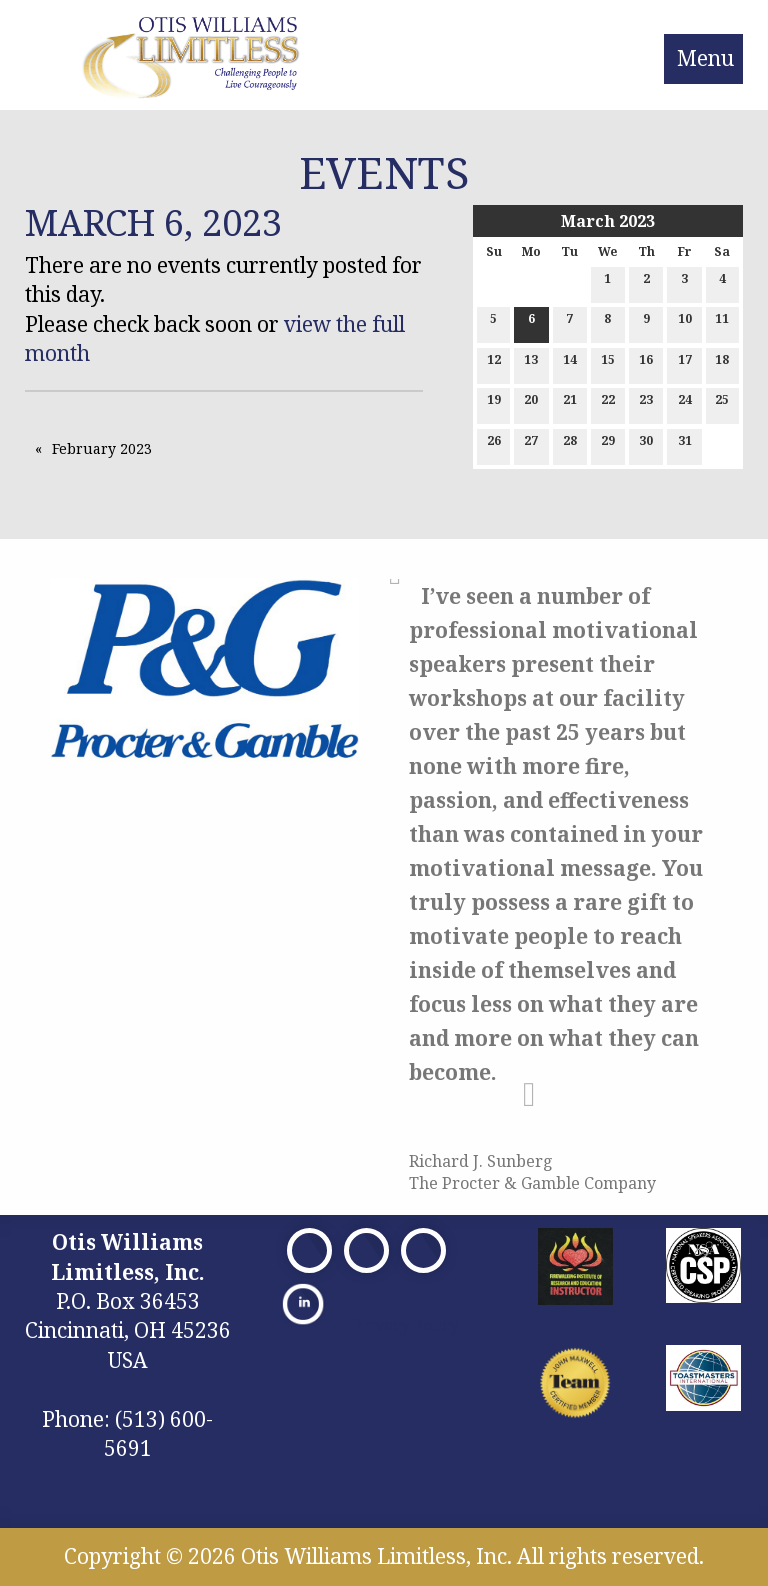  What do you see at coordinates (646, 444) in the screenshot?
I see `30` at bounding box center [646, 444].